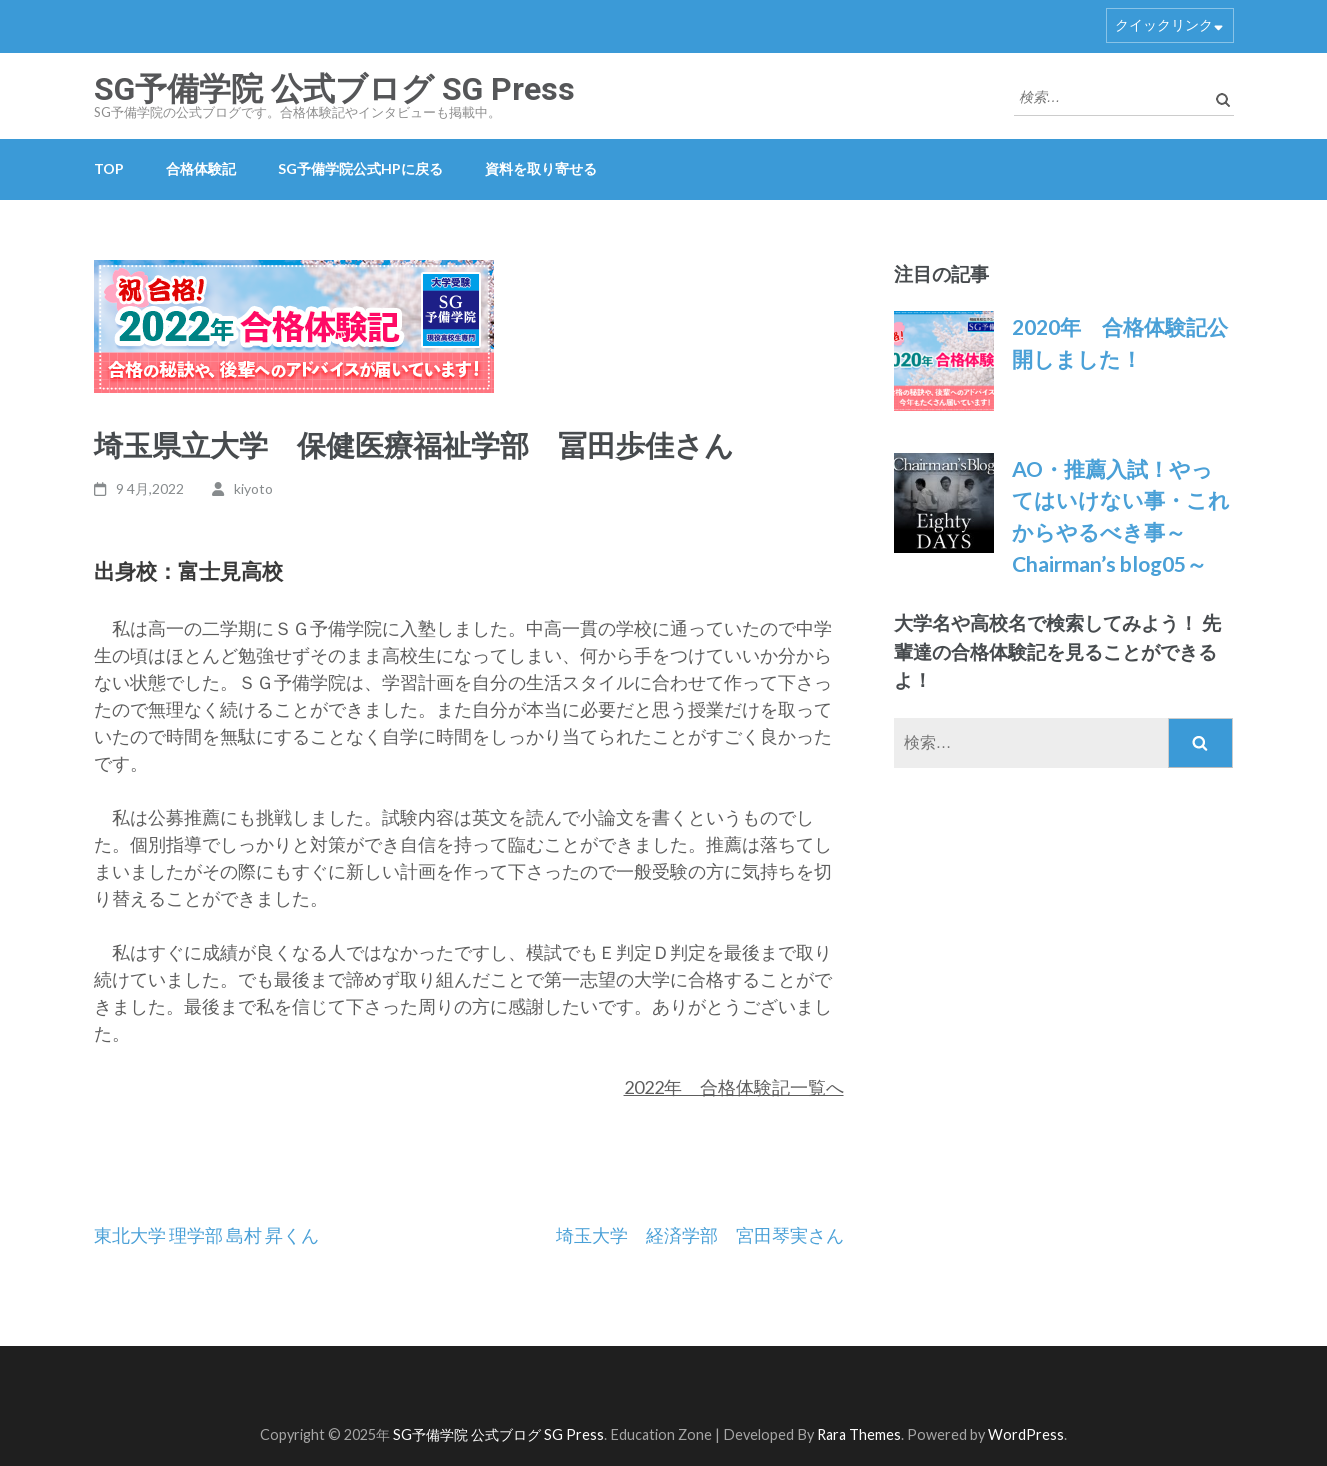 The height and width of the screenshot is (1466, 1327). I want to click on Rara Themes, so click(859, 1434).